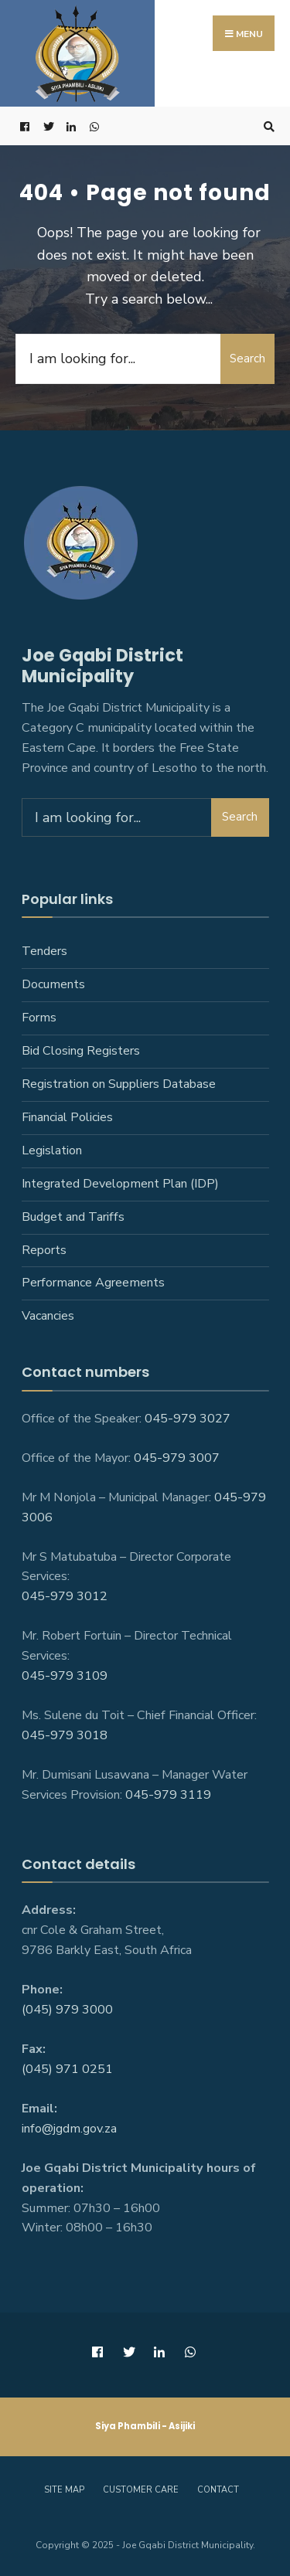  Describe the element at coordinates (187, 1418) in the screenshot. I see `045-979 3027` at that location.